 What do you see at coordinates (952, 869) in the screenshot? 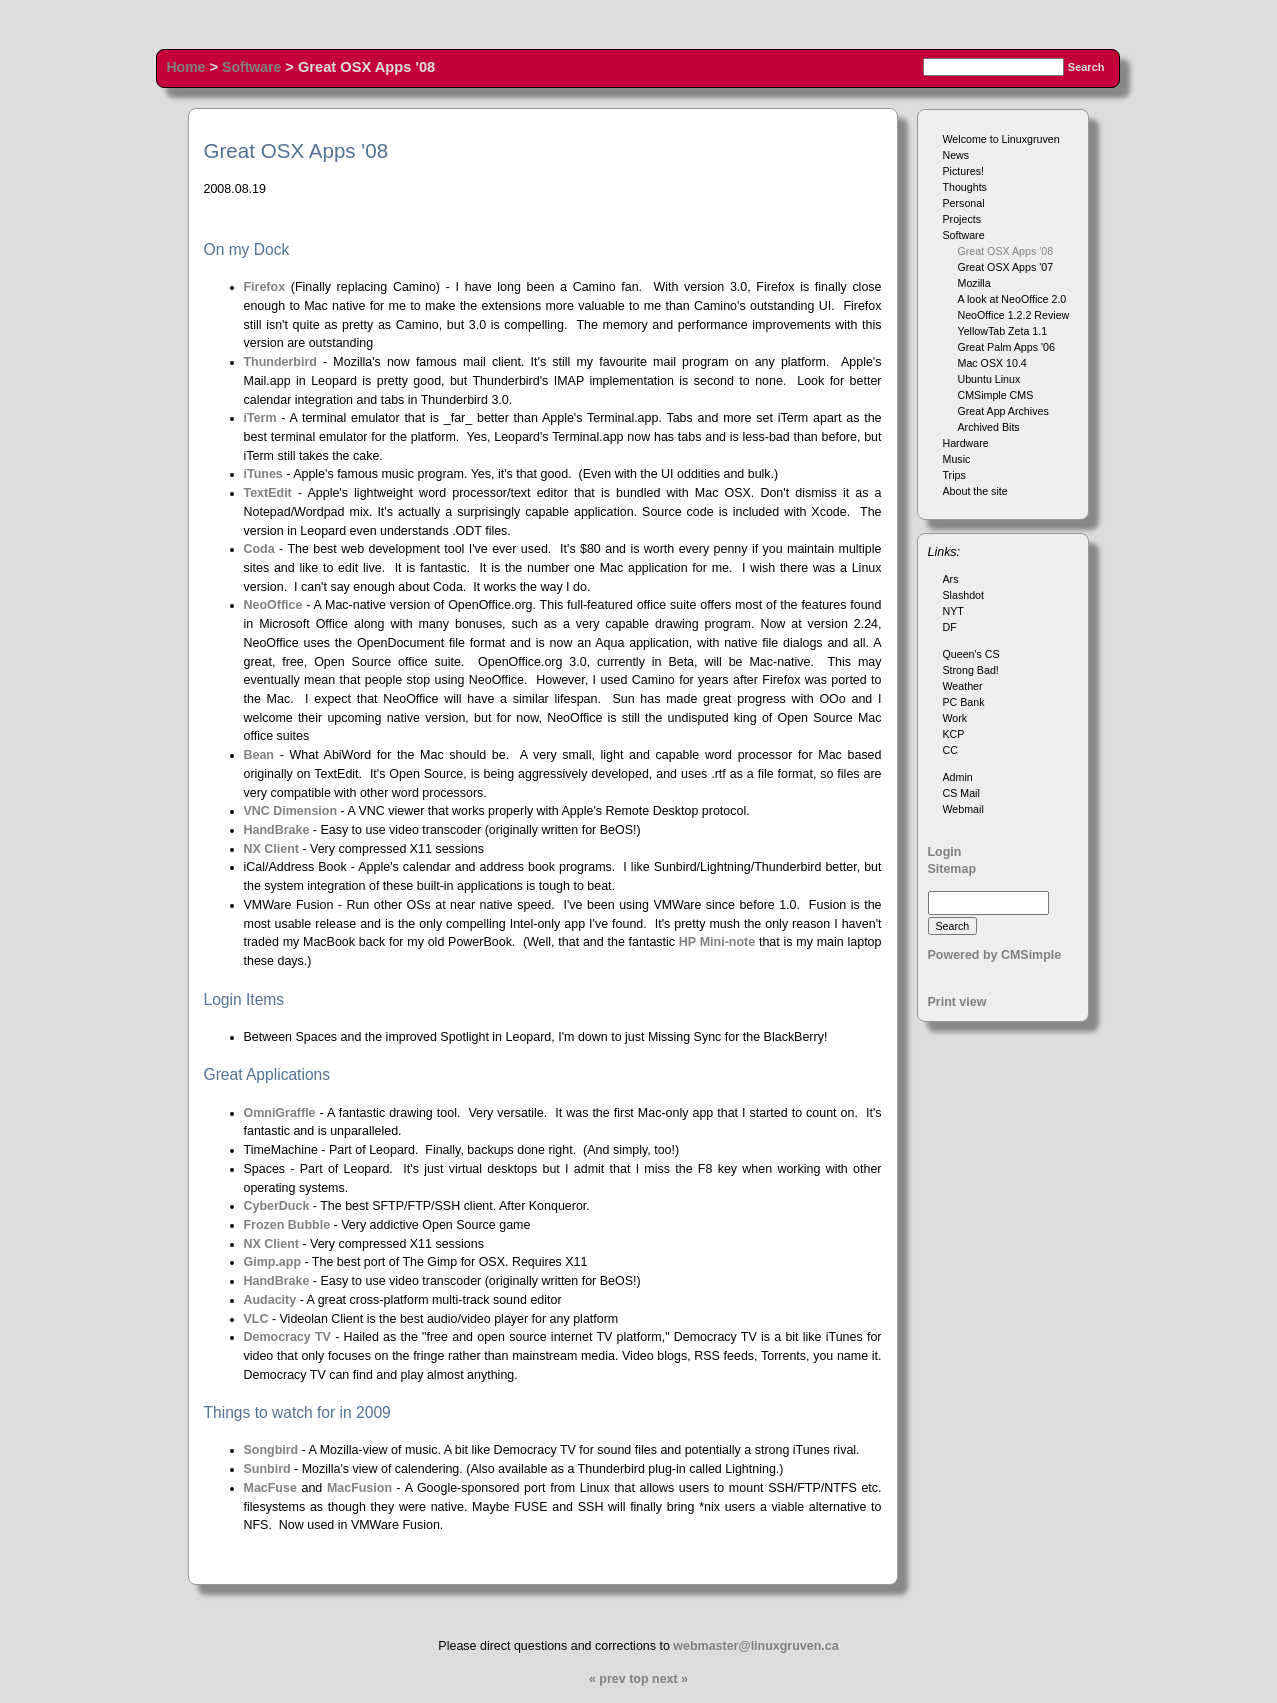
I see `Sitemap` at bounding box center [952, 869].